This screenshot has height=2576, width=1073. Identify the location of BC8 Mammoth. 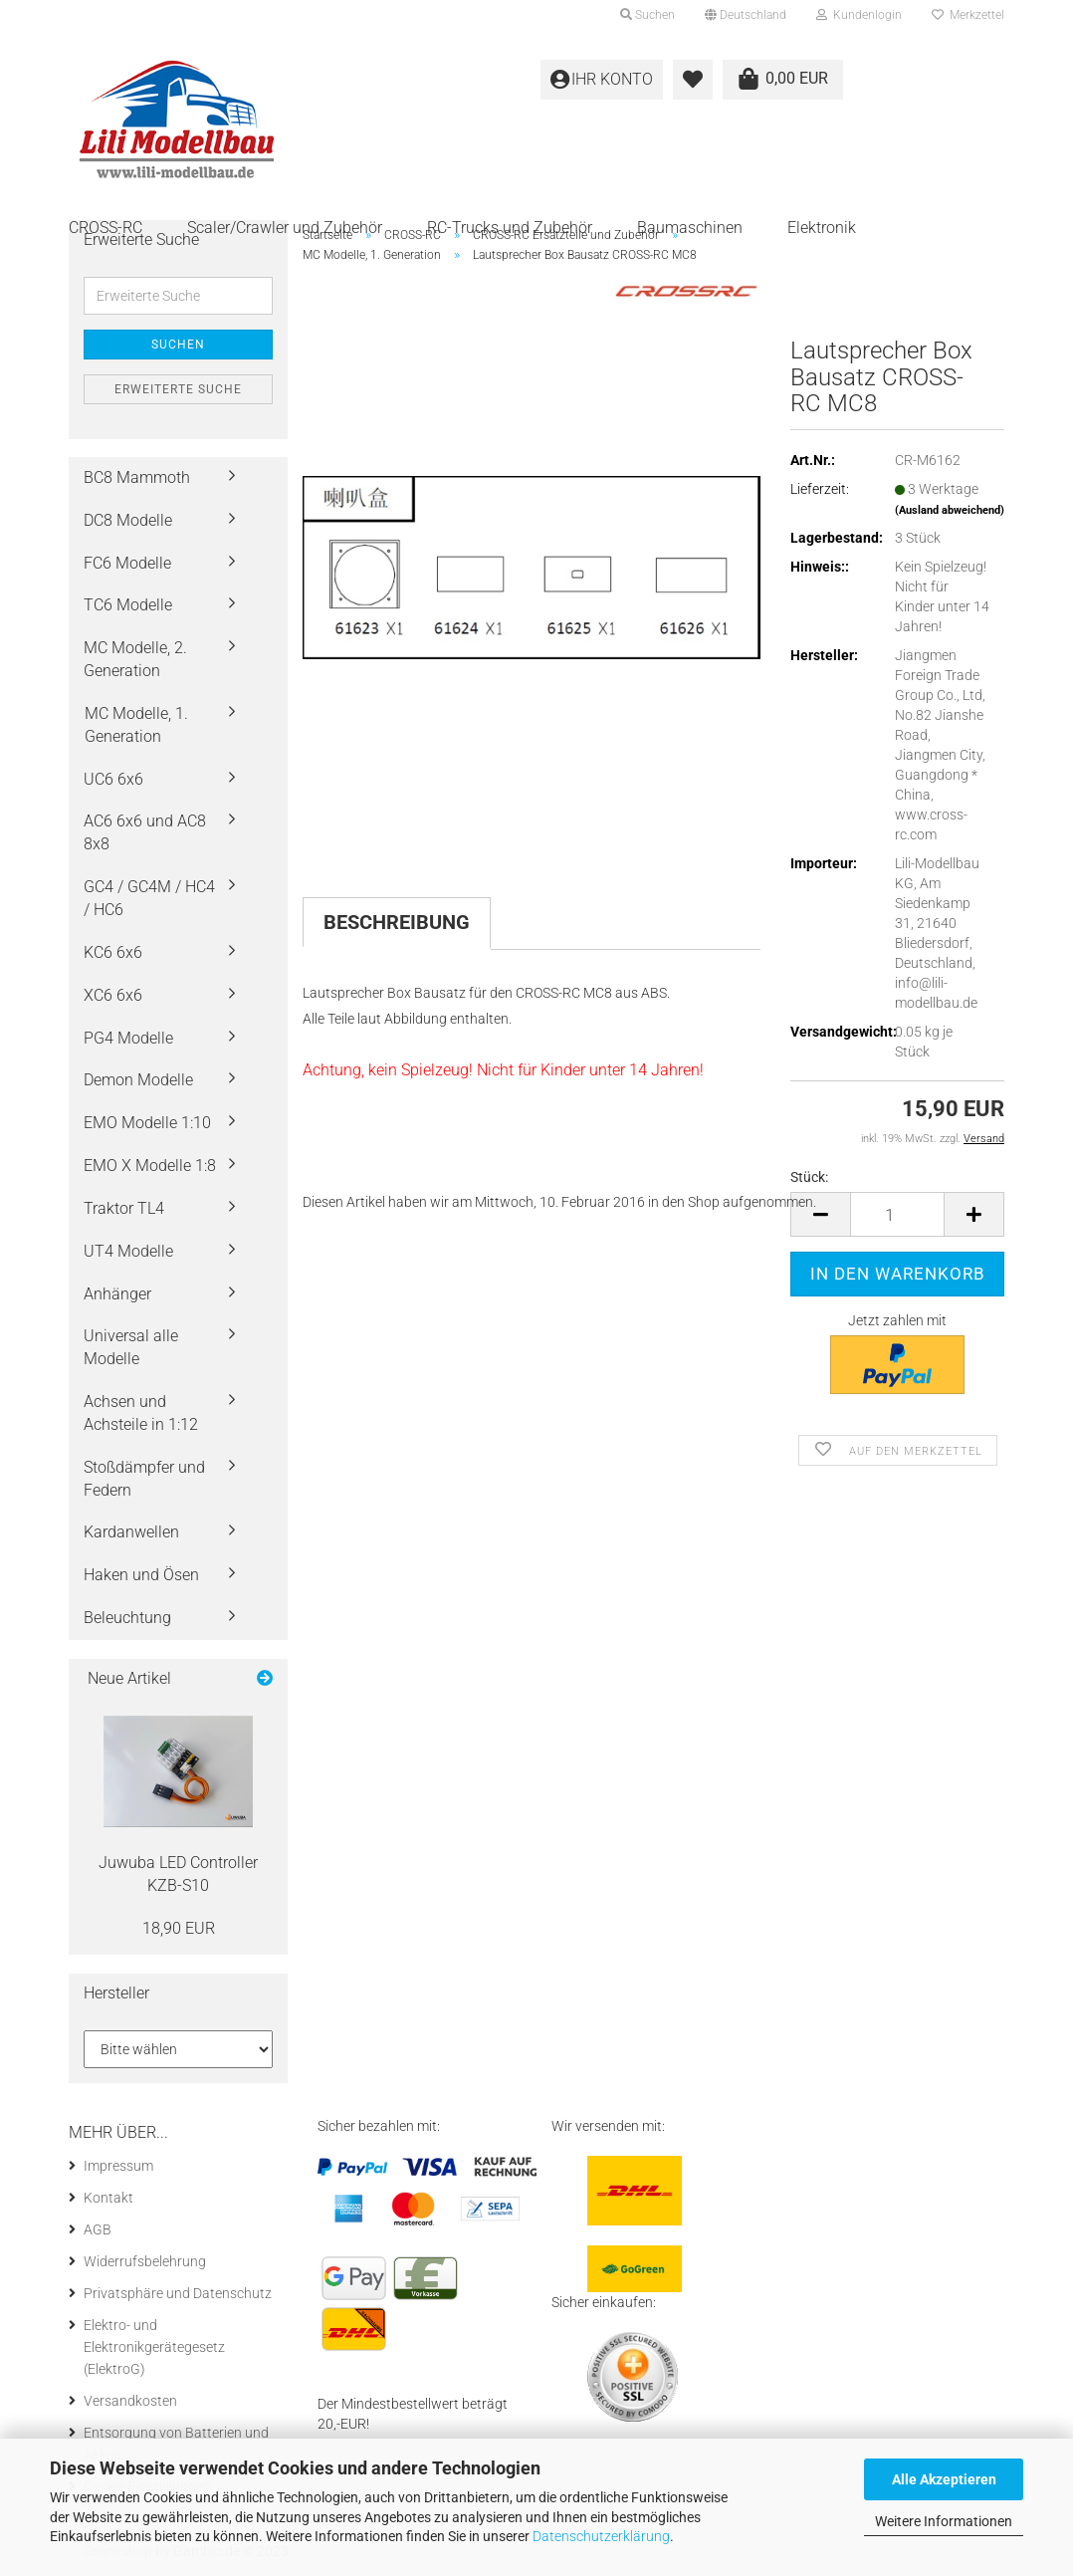
(137, 477).